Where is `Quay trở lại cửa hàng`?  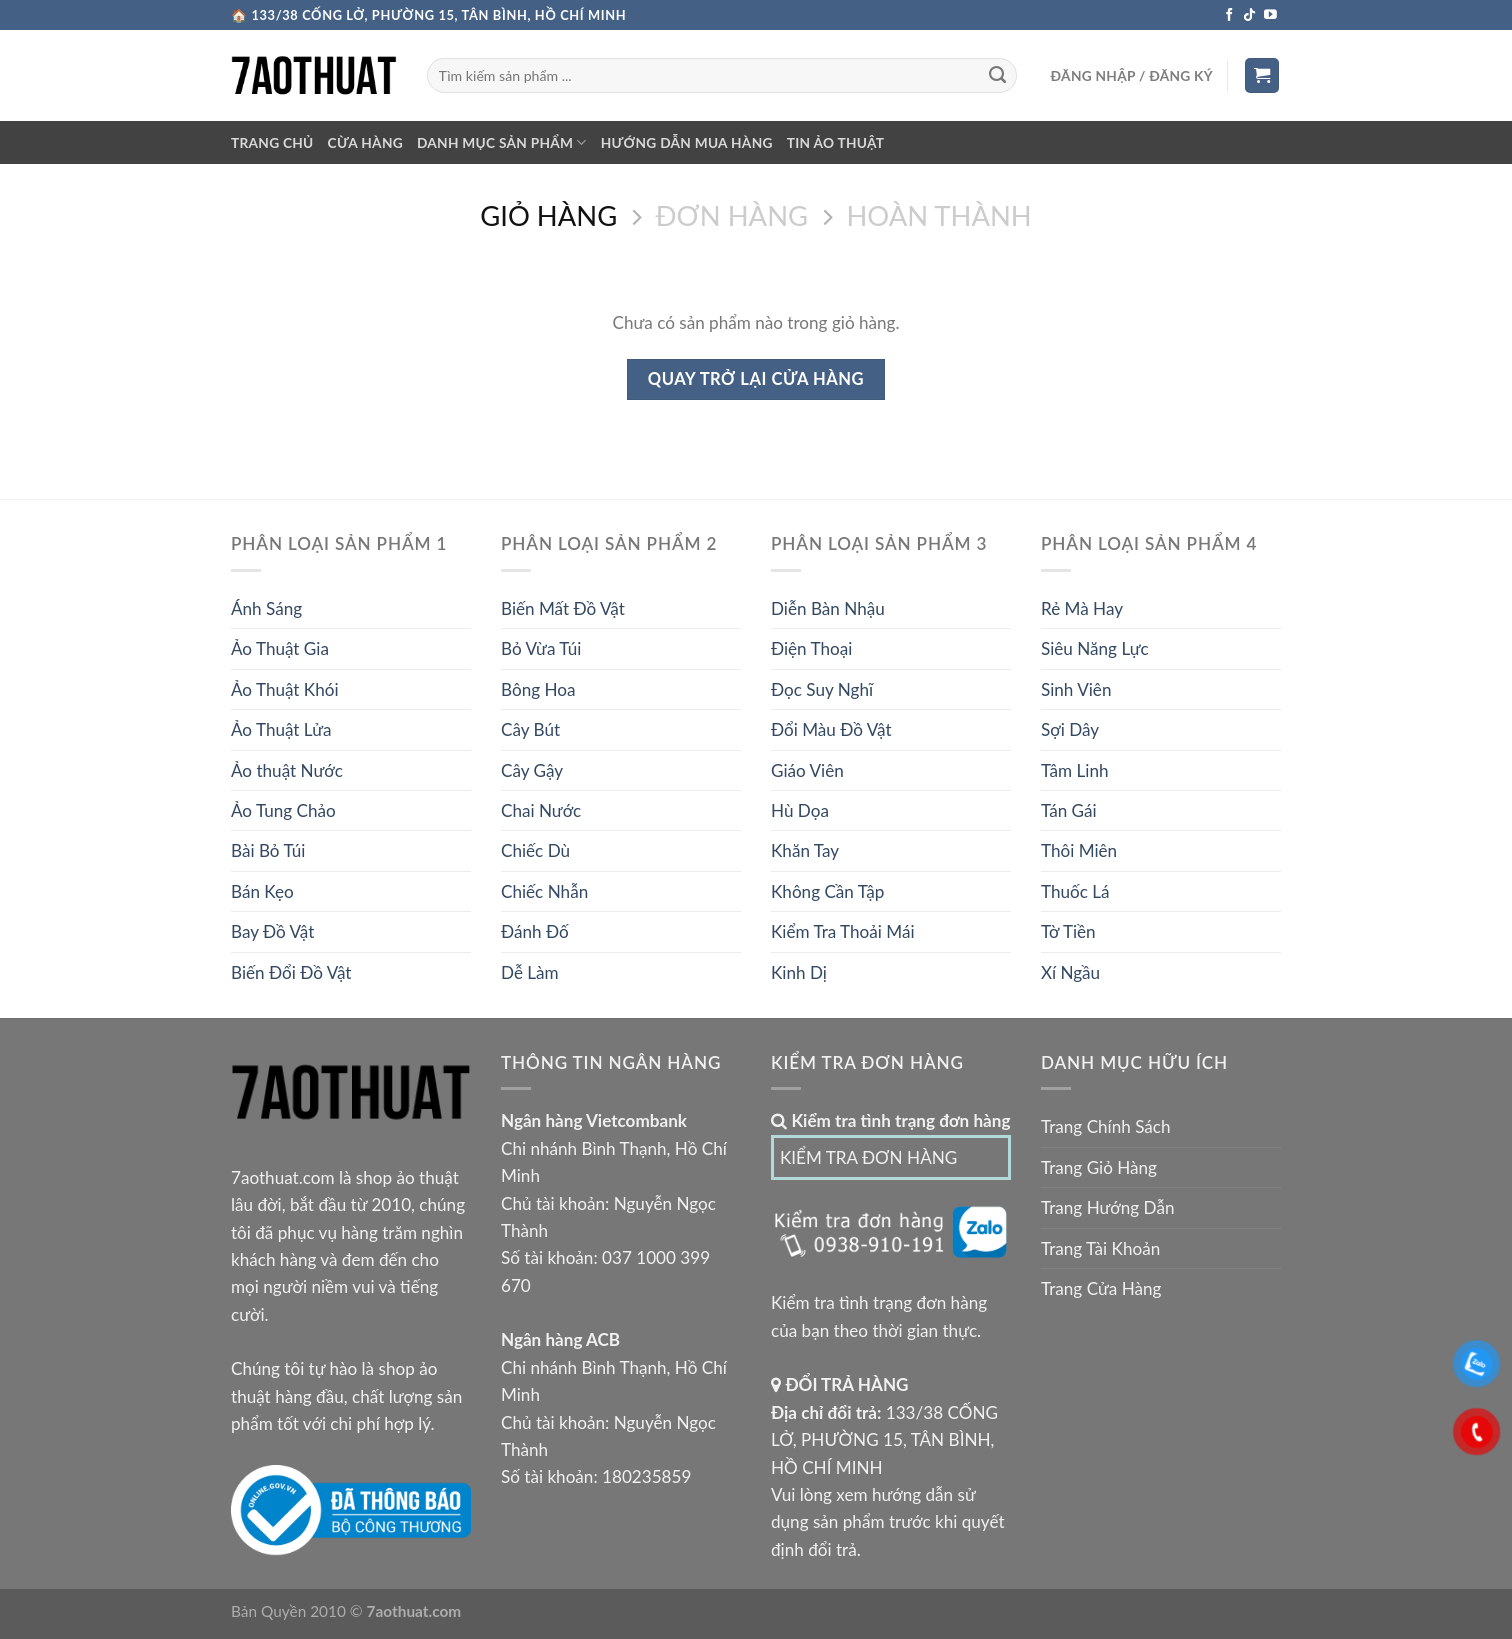
Quay trở lại cửa hàng is located at coordinates (756, 379).